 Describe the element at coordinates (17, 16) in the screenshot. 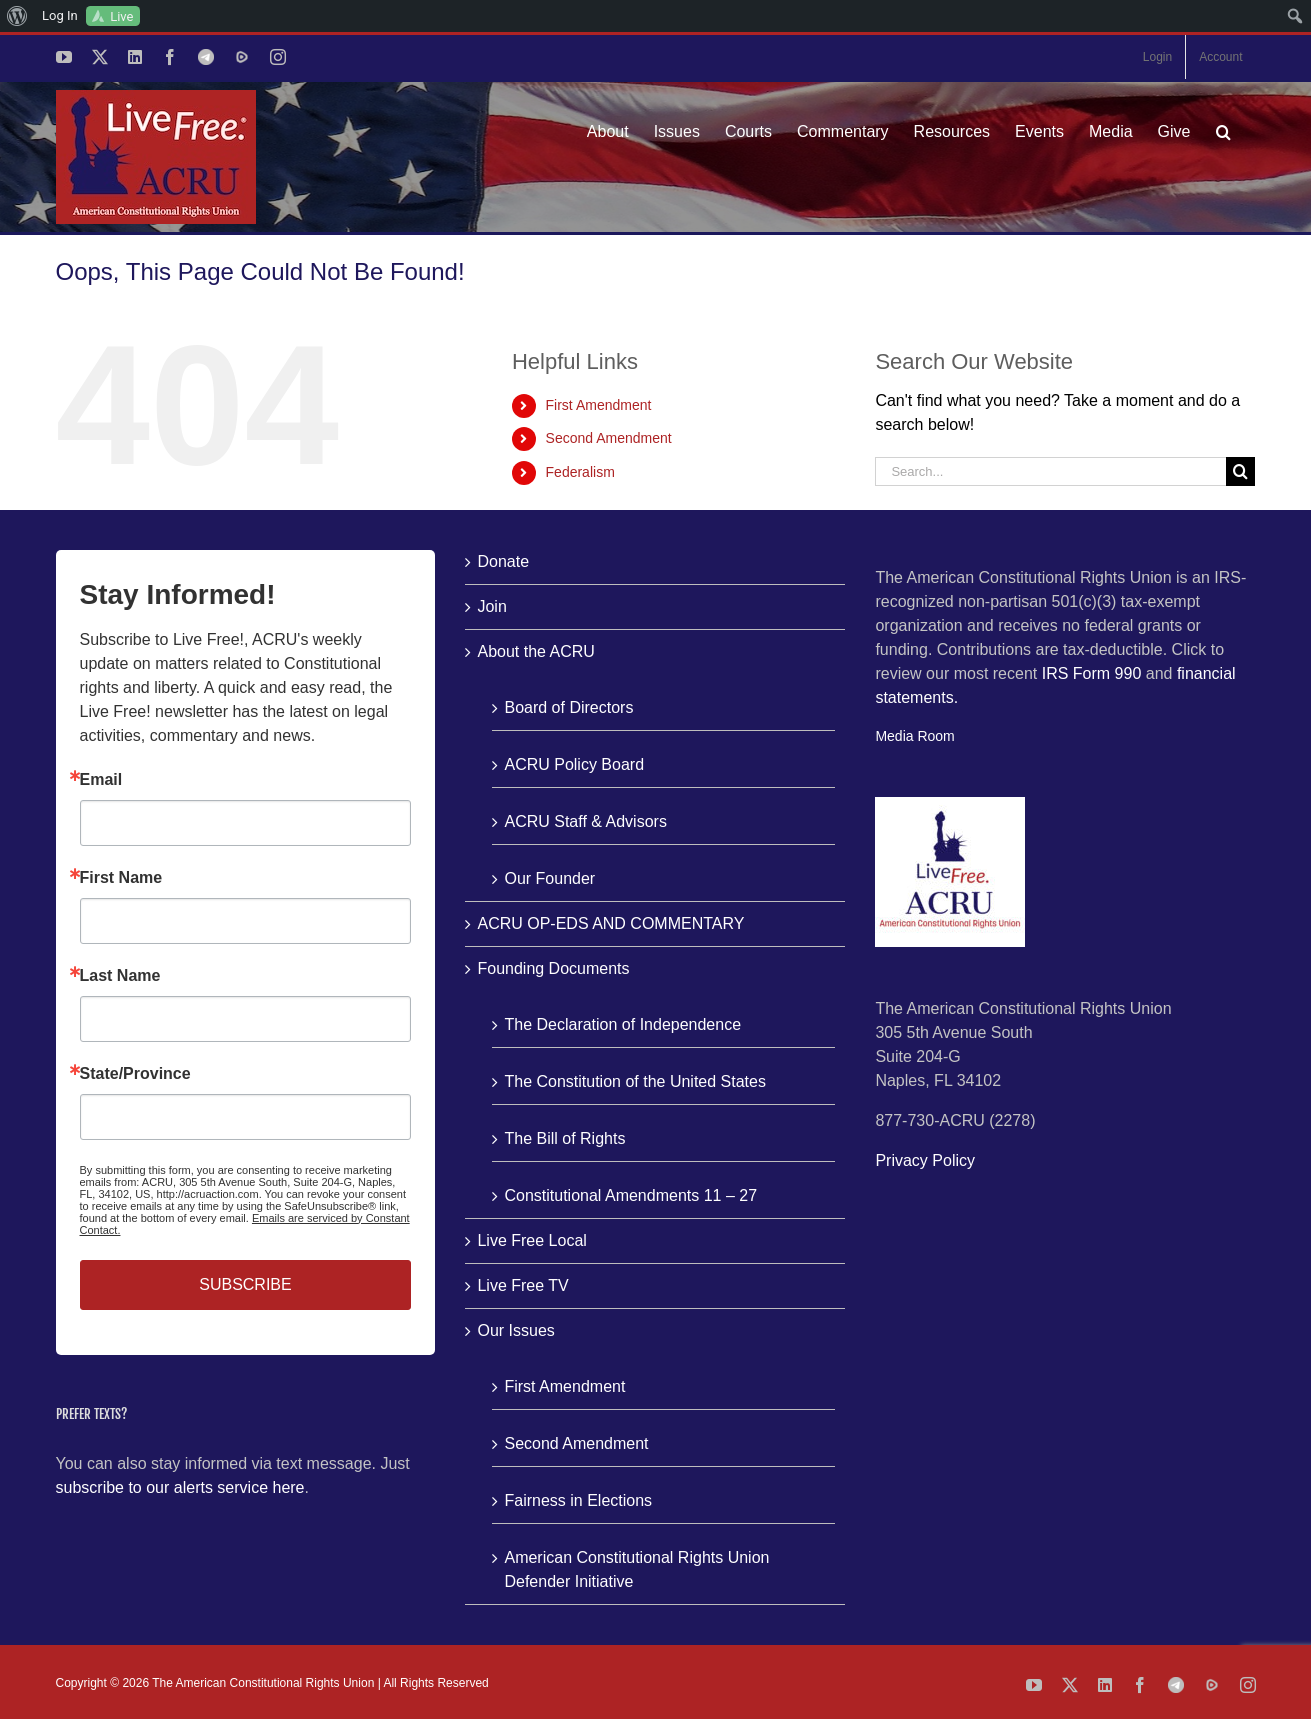

I see `[menuitem]` at that location.